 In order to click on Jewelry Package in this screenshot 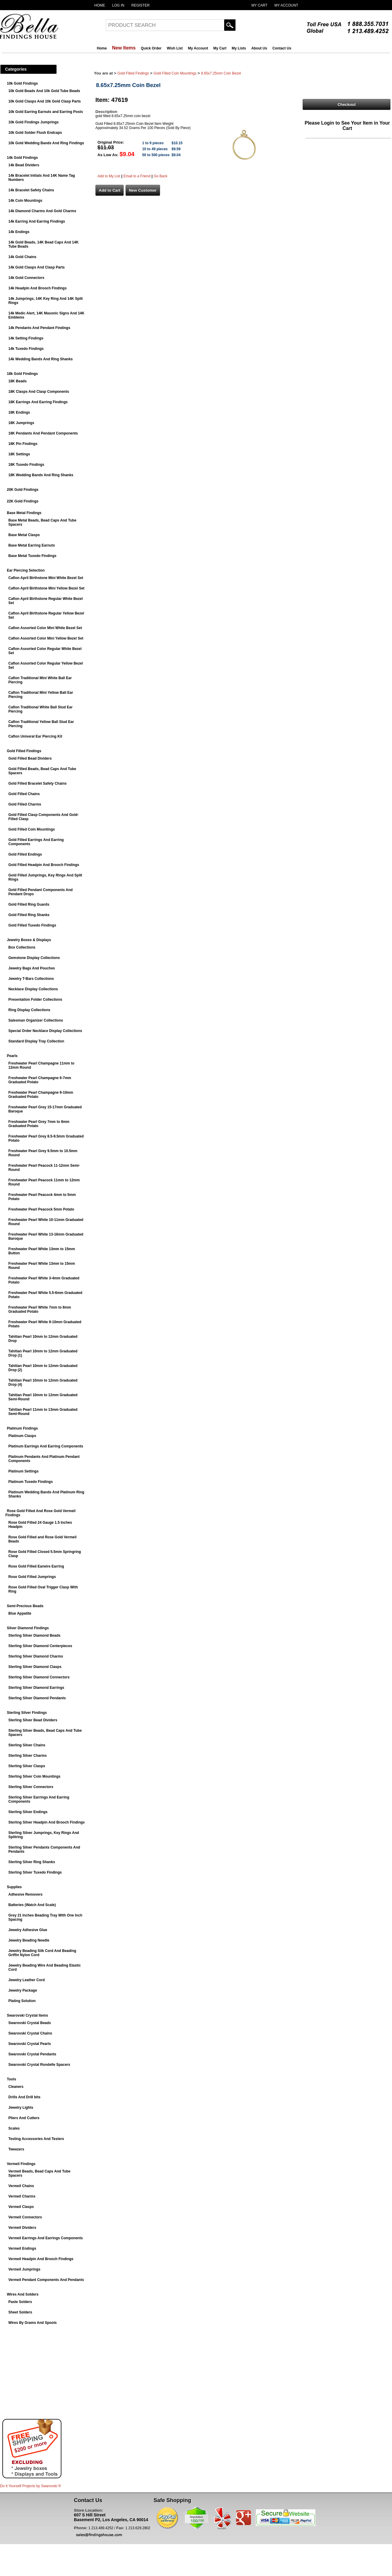, I will do `click(22, 1990)`.